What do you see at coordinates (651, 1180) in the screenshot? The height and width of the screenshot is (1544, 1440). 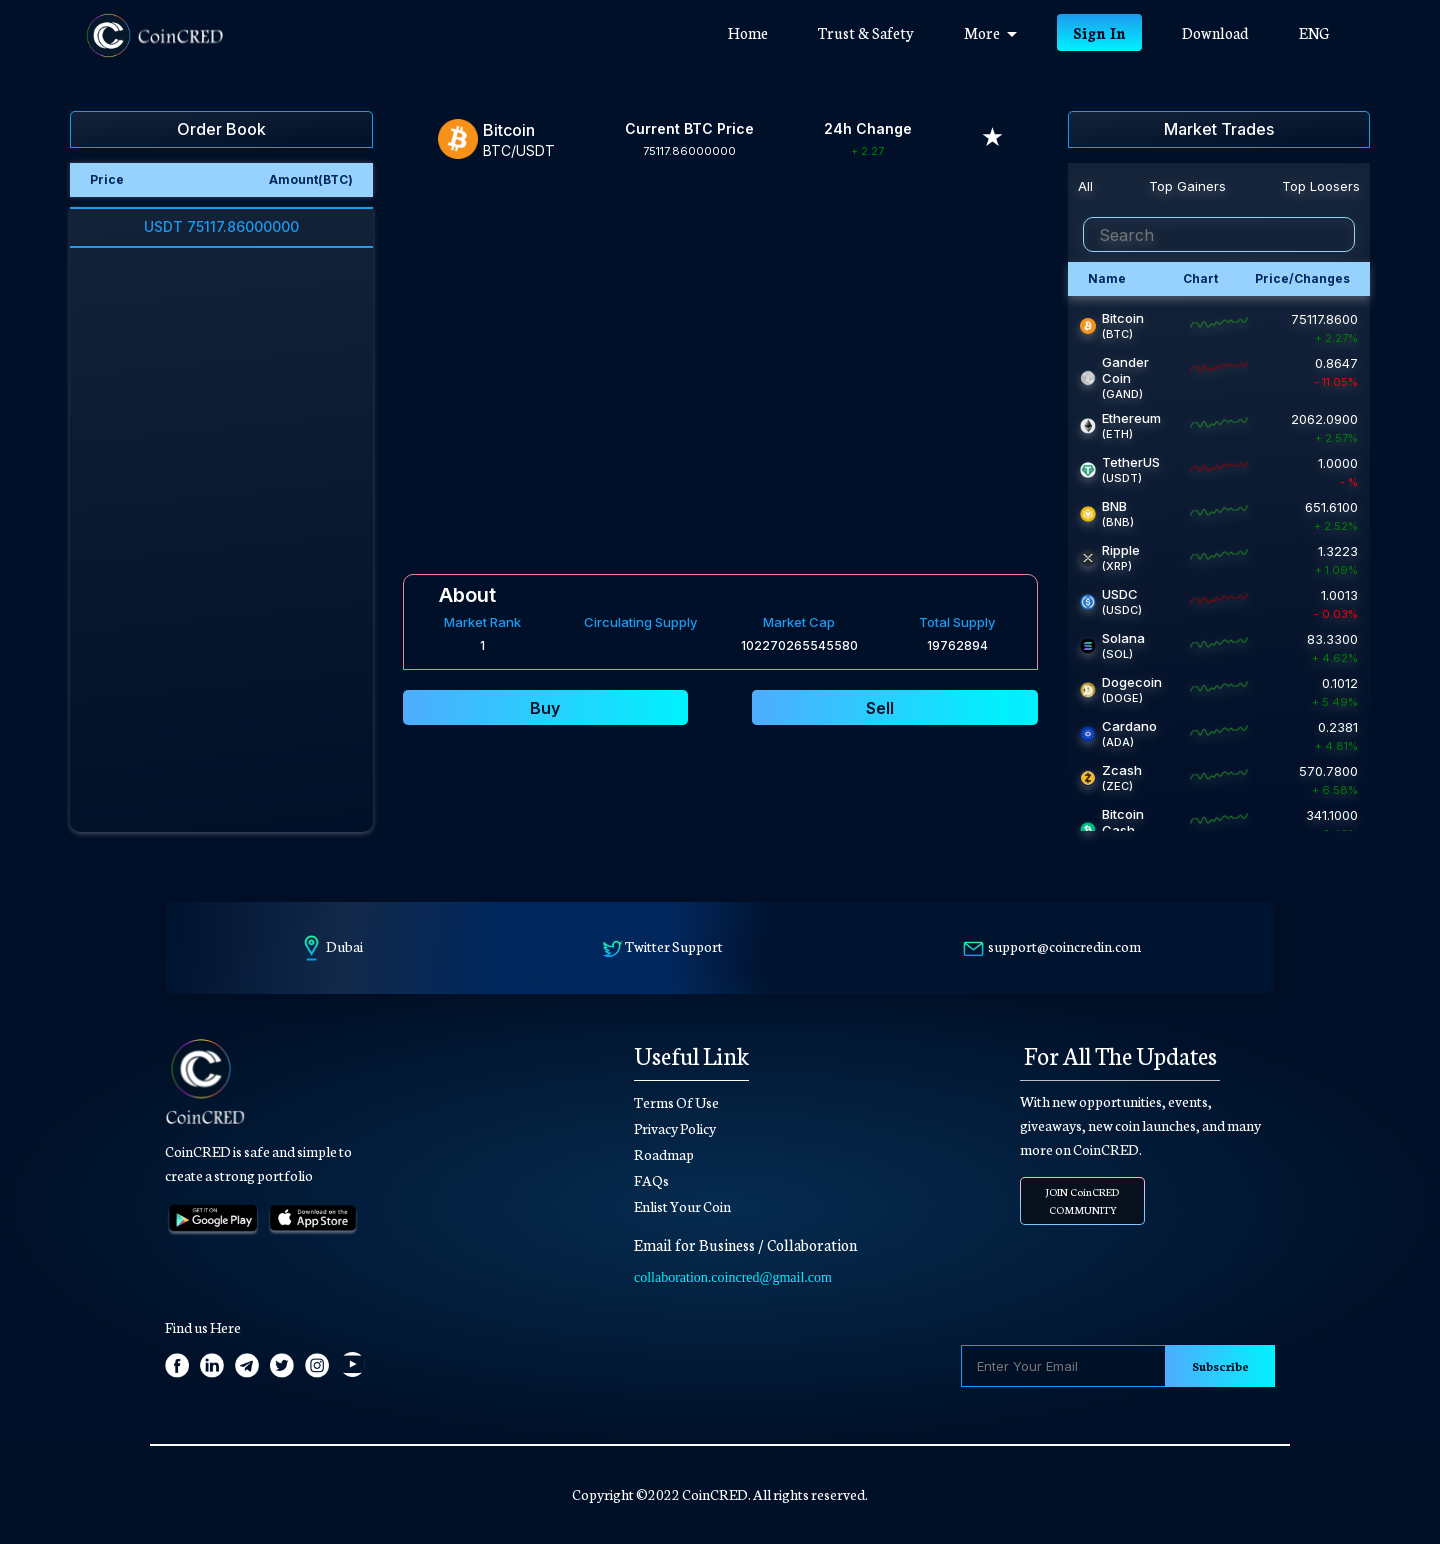 I see `FAQs` at bounding box center [651, 1180].